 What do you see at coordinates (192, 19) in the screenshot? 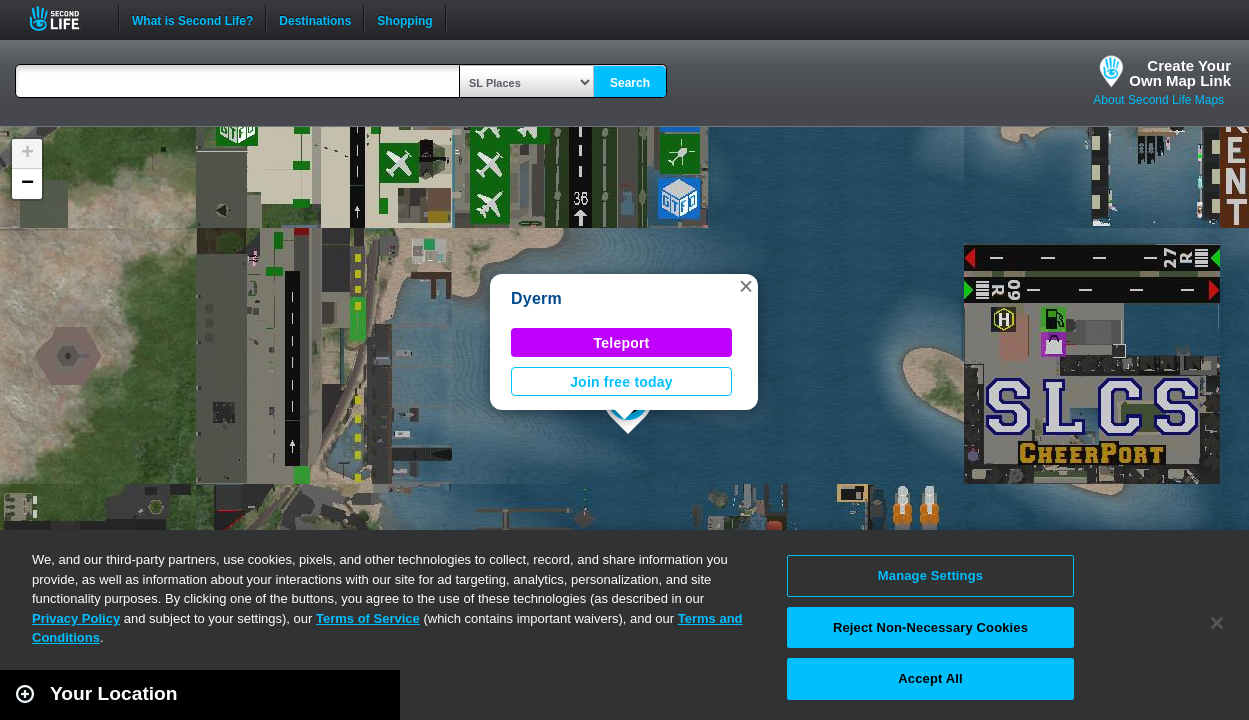
I see `What is Second Life?` at bounding box center [192, 19].